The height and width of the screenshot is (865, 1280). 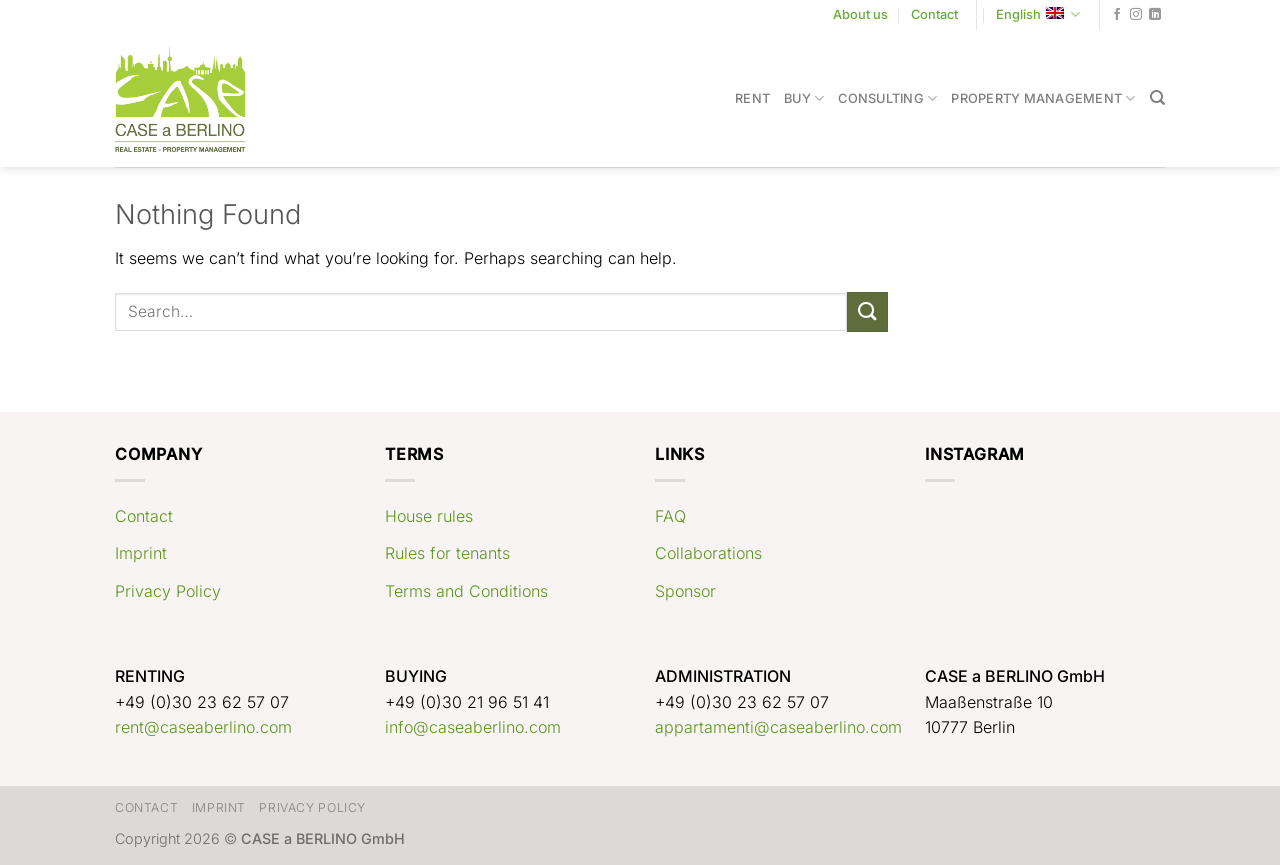 I want to click on Property Management, so click(x=1043, y=98).